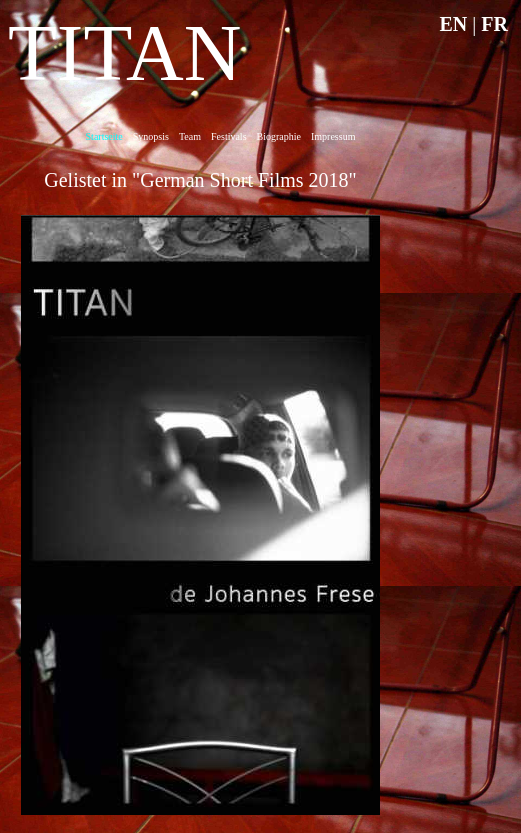  I want to click on Team, so click(190, 136).